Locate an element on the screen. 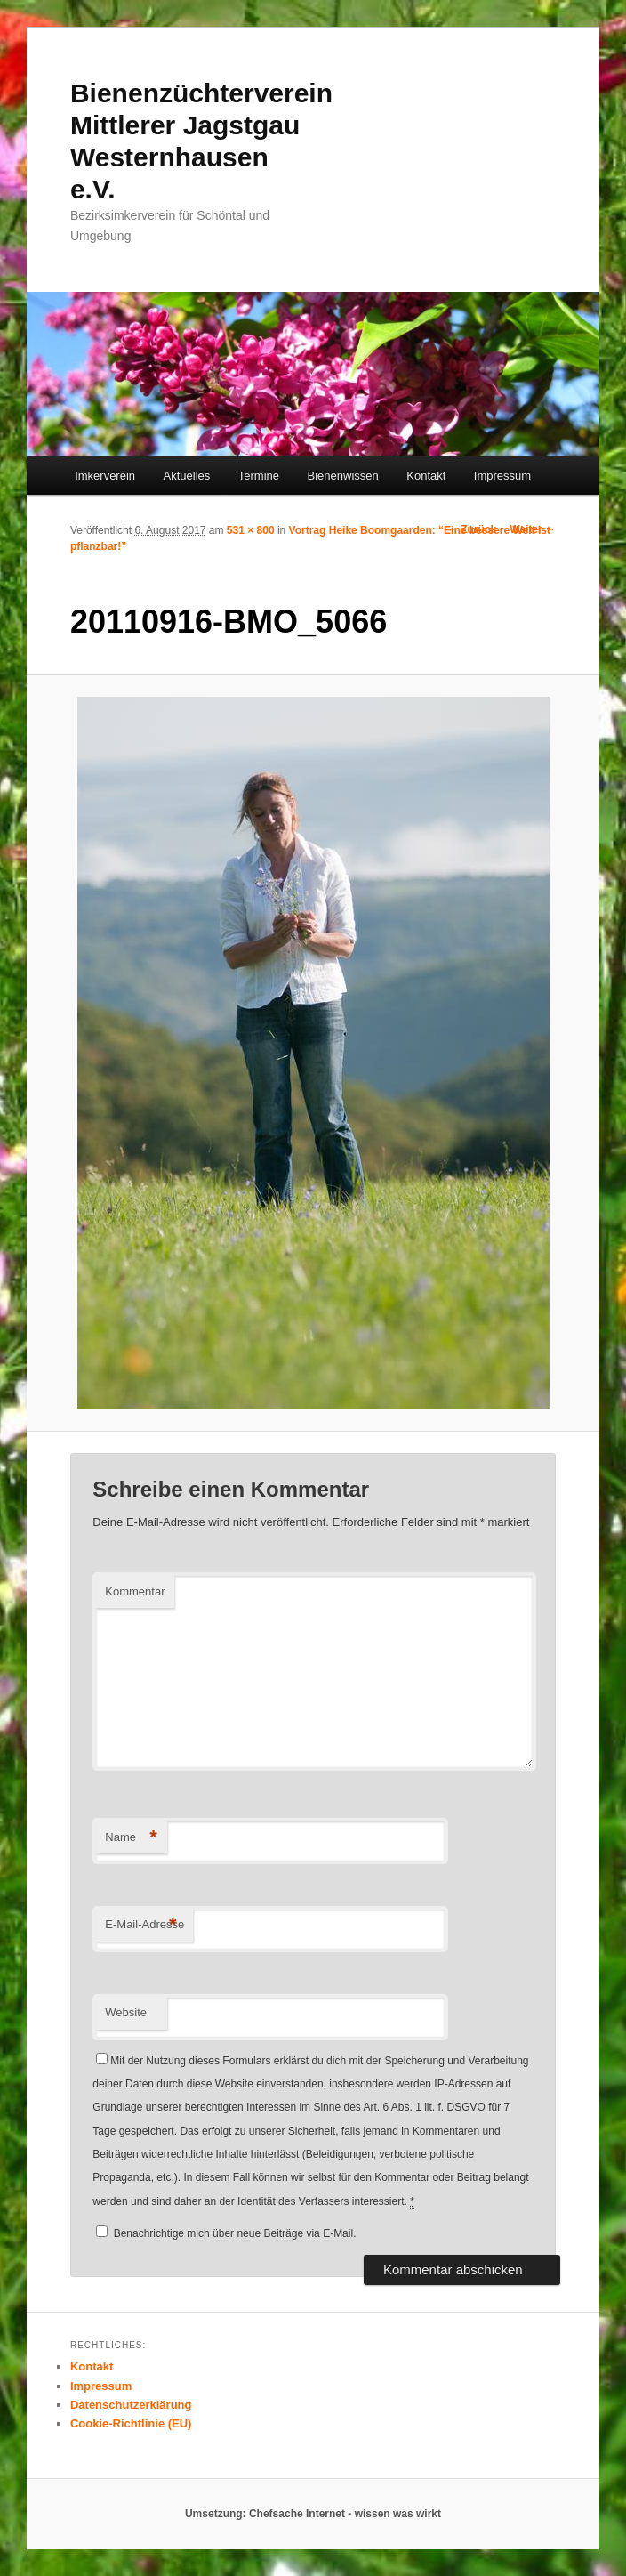 The height and width of the screenshot is (2576, 626). Aktuelles is located at coordinates (187, 475).